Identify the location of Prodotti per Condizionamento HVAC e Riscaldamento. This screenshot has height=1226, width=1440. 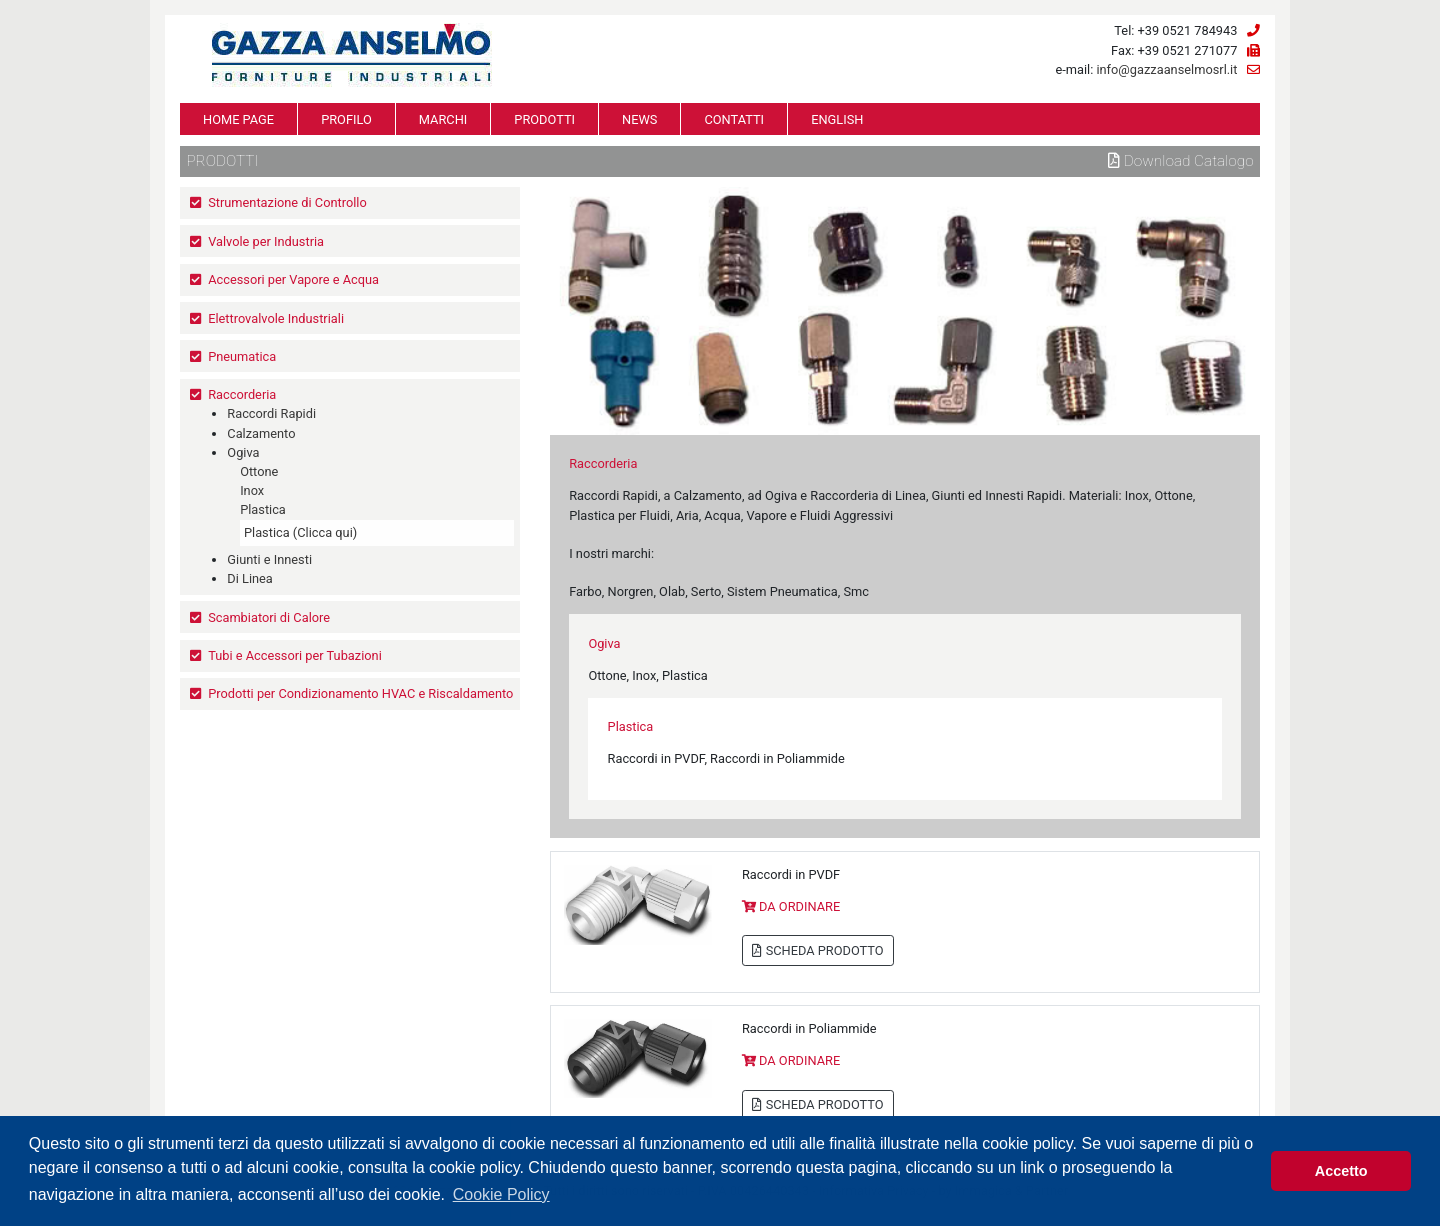
(360, 693).